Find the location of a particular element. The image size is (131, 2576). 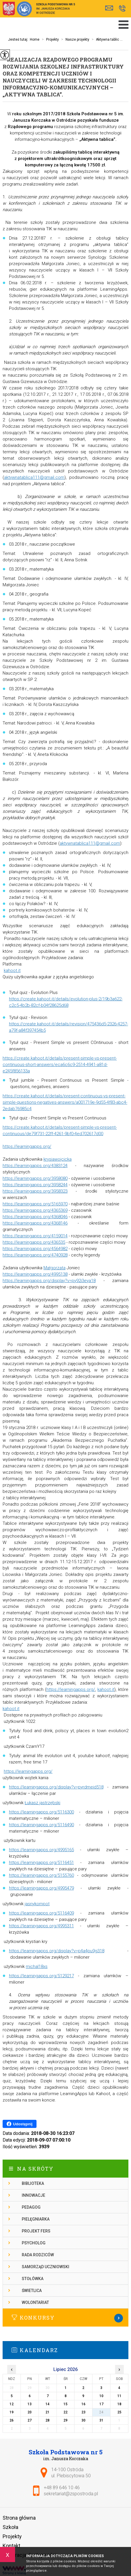

28 is located at coordinates (48, 2420).